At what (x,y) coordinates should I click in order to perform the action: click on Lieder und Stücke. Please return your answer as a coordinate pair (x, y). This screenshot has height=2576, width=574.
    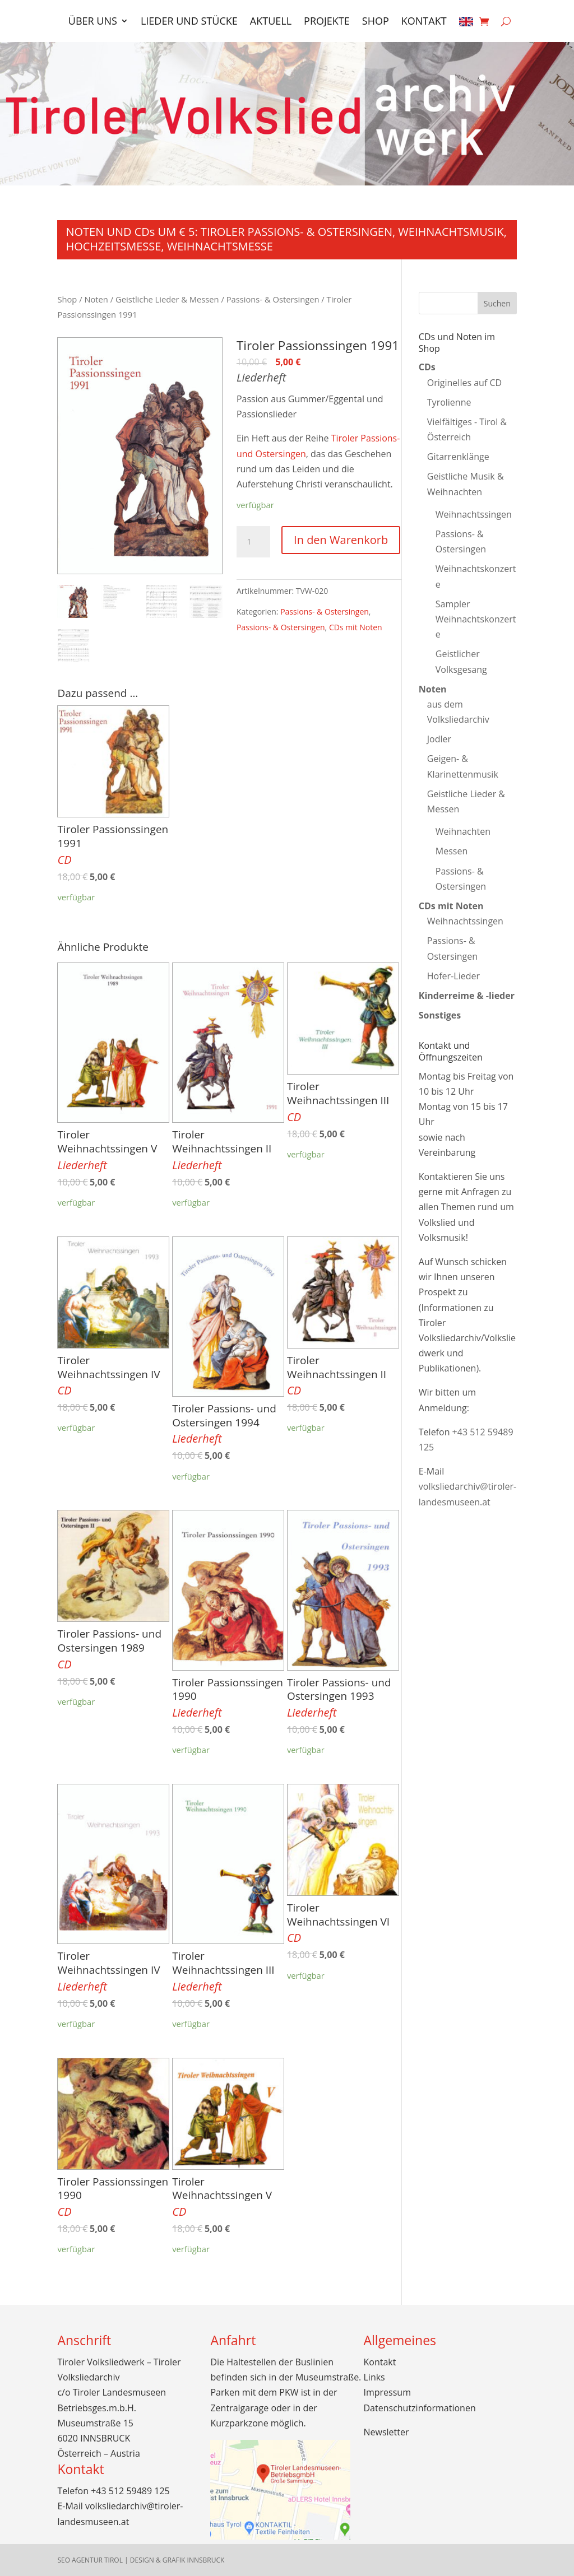
    Looking at the image, I should click on (189, 22).